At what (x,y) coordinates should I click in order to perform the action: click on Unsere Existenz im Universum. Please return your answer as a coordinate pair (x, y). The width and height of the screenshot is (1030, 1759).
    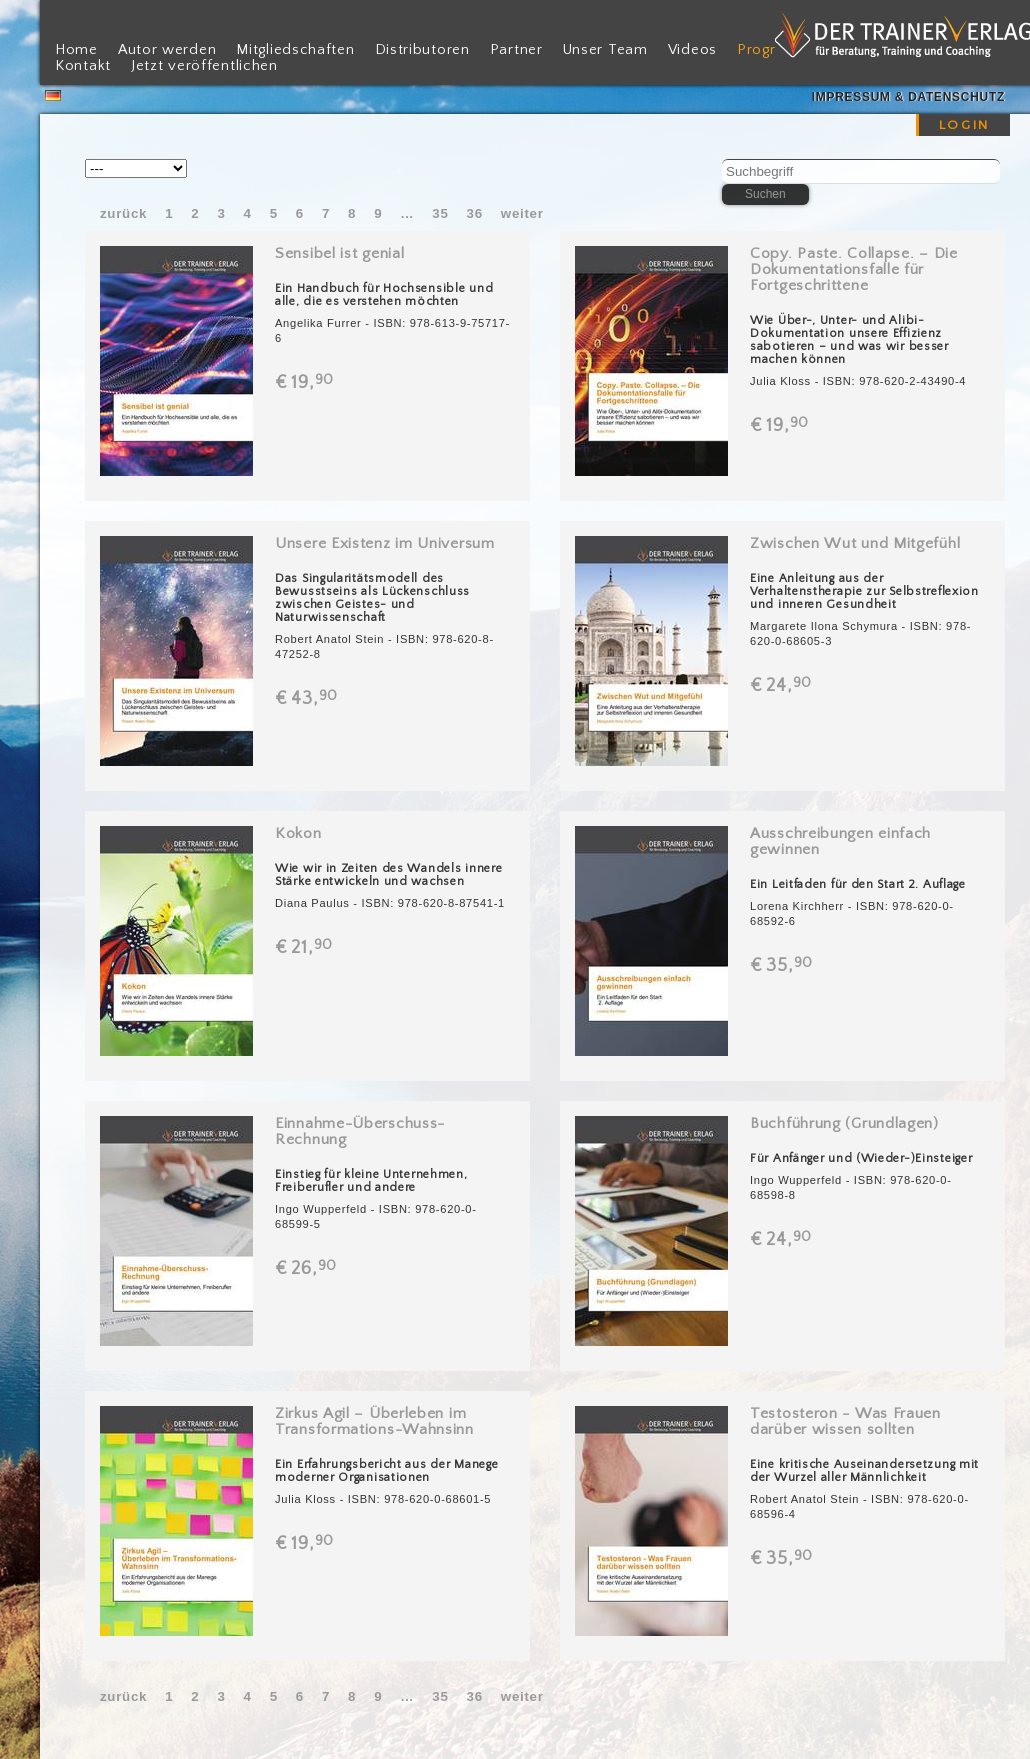
    Looking at the image, I should click on (385, 543).